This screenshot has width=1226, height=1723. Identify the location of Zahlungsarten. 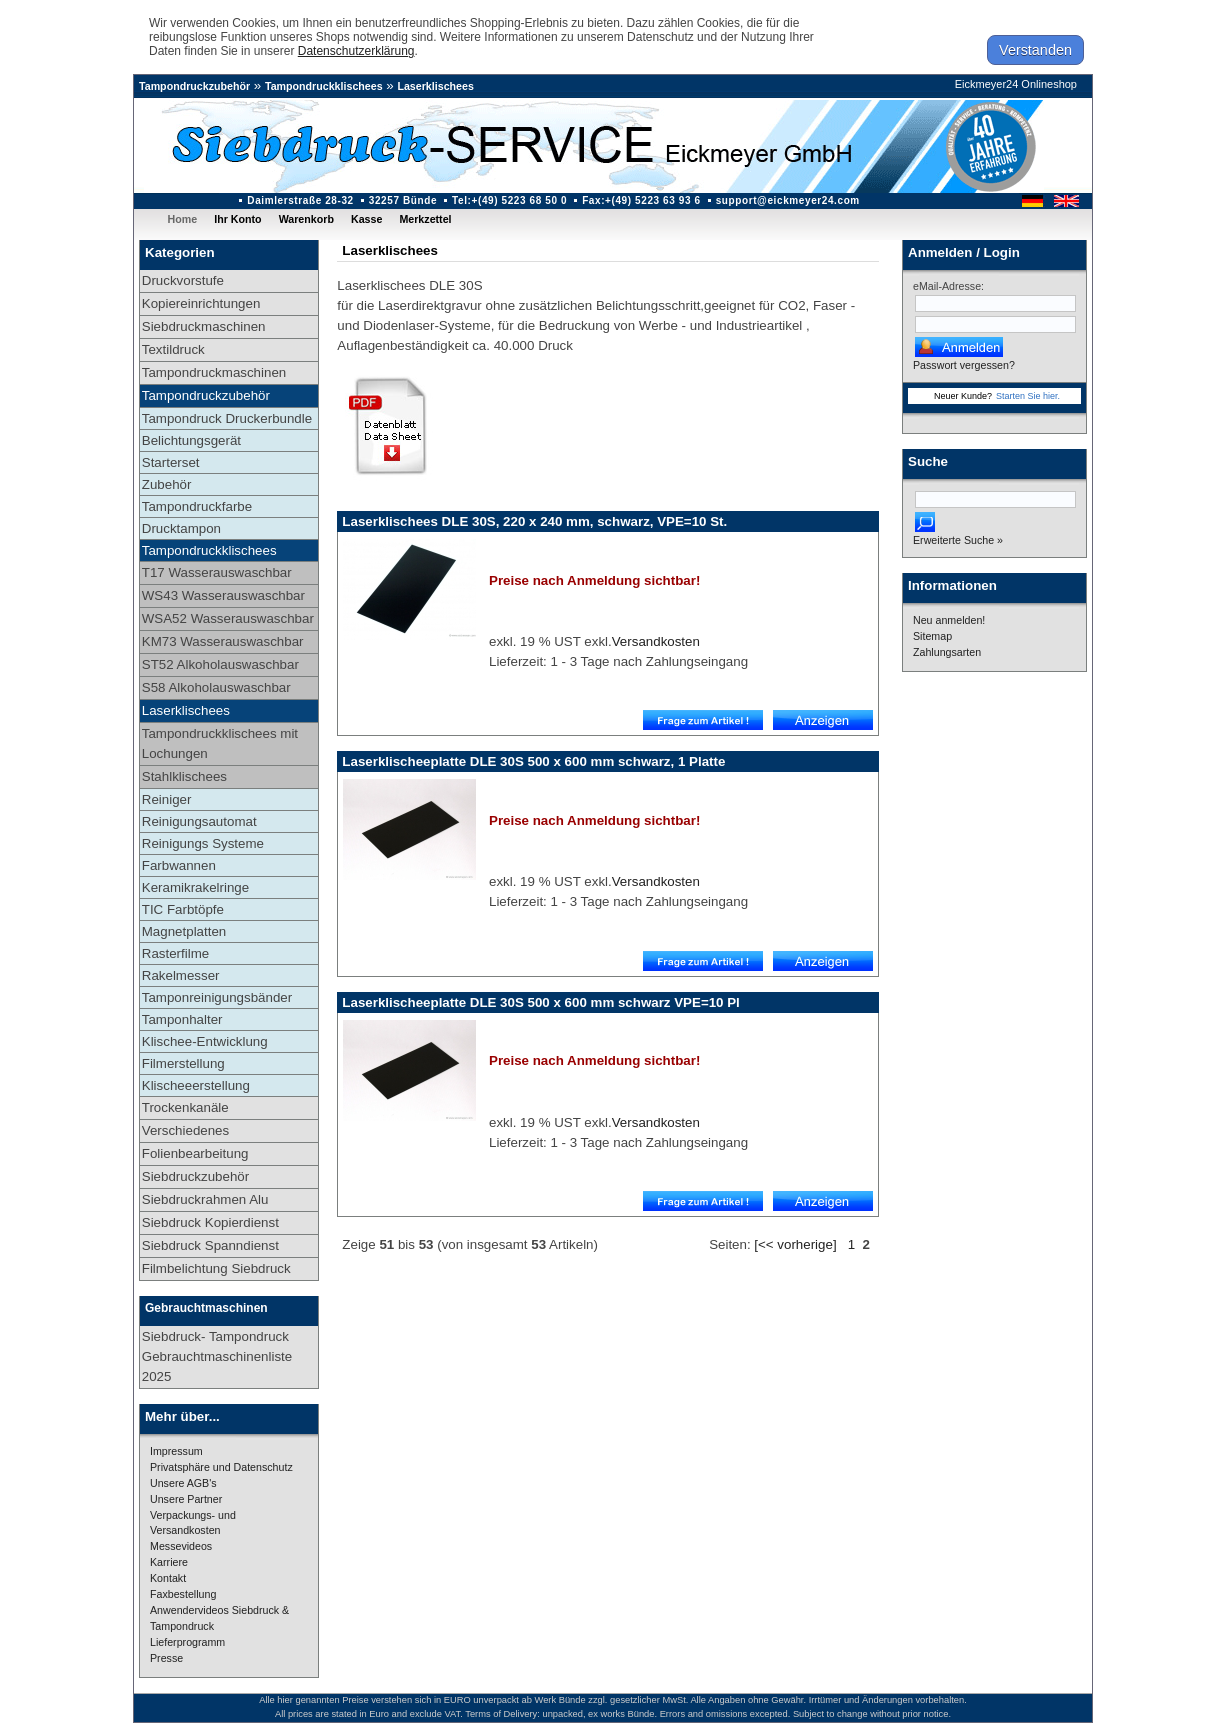
(947, 652).